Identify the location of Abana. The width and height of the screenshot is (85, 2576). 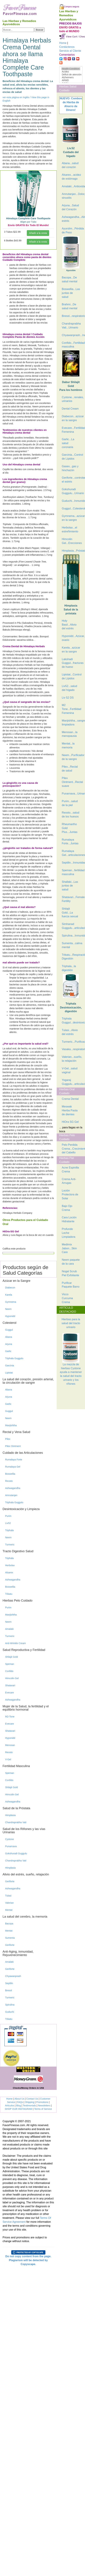
(8, 1337).